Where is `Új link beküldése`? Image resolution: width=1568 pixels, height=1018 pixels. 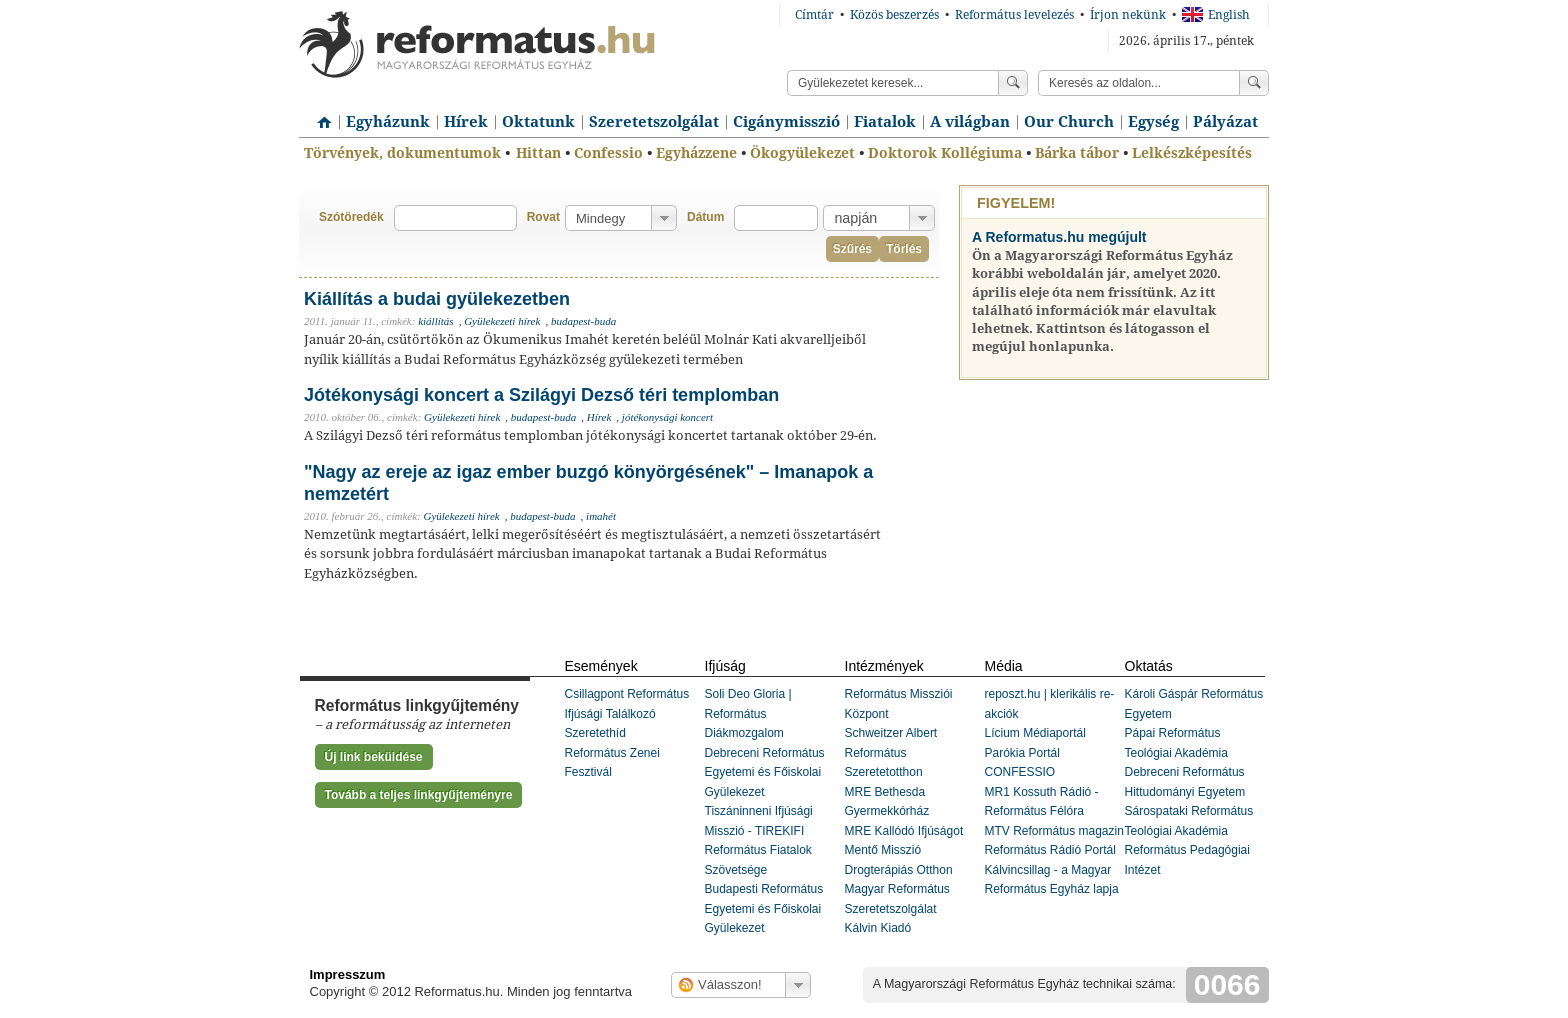 Új link beküldése is located at coordinates (374, 757).